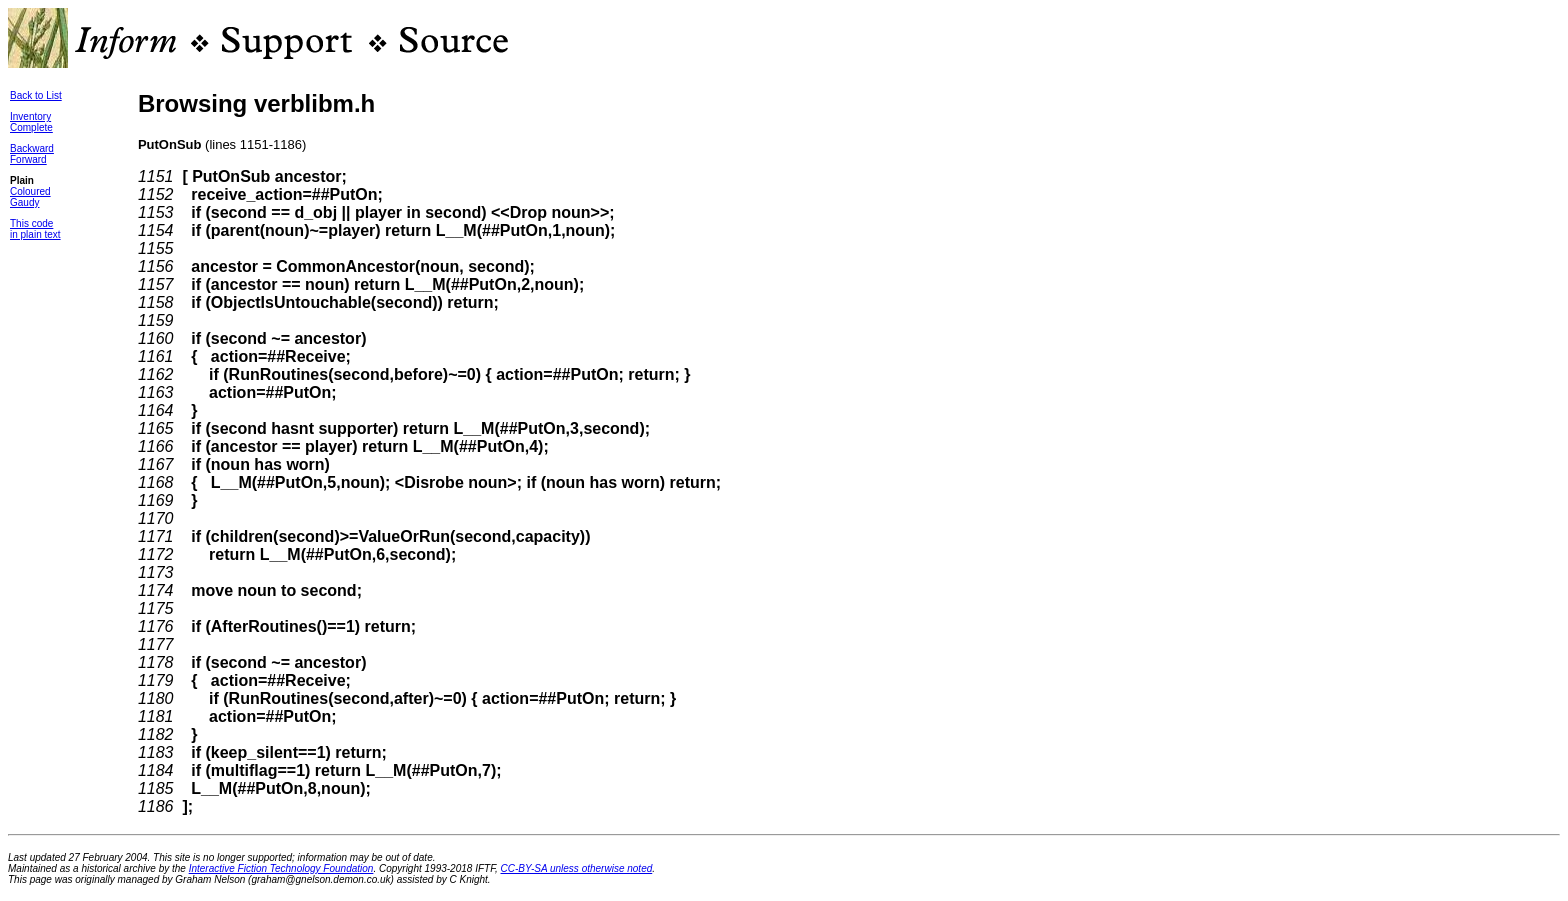  I want to click on Coloured, so click(30, 191).